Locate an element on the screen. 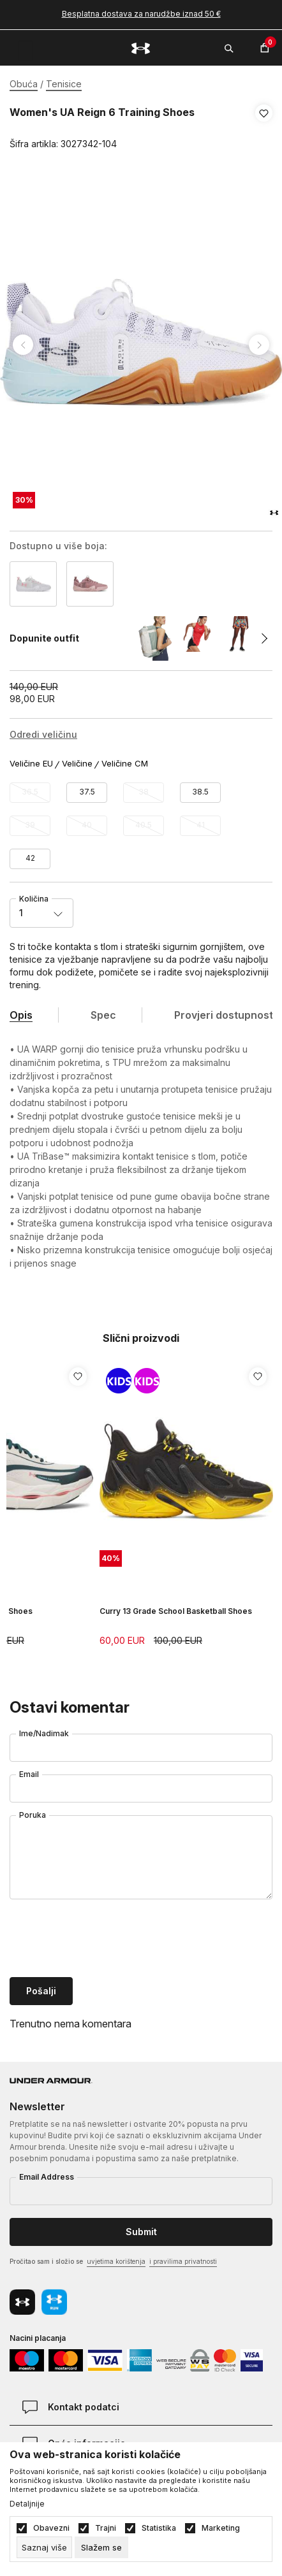  Statistika is located at coordinates (159, 2528).